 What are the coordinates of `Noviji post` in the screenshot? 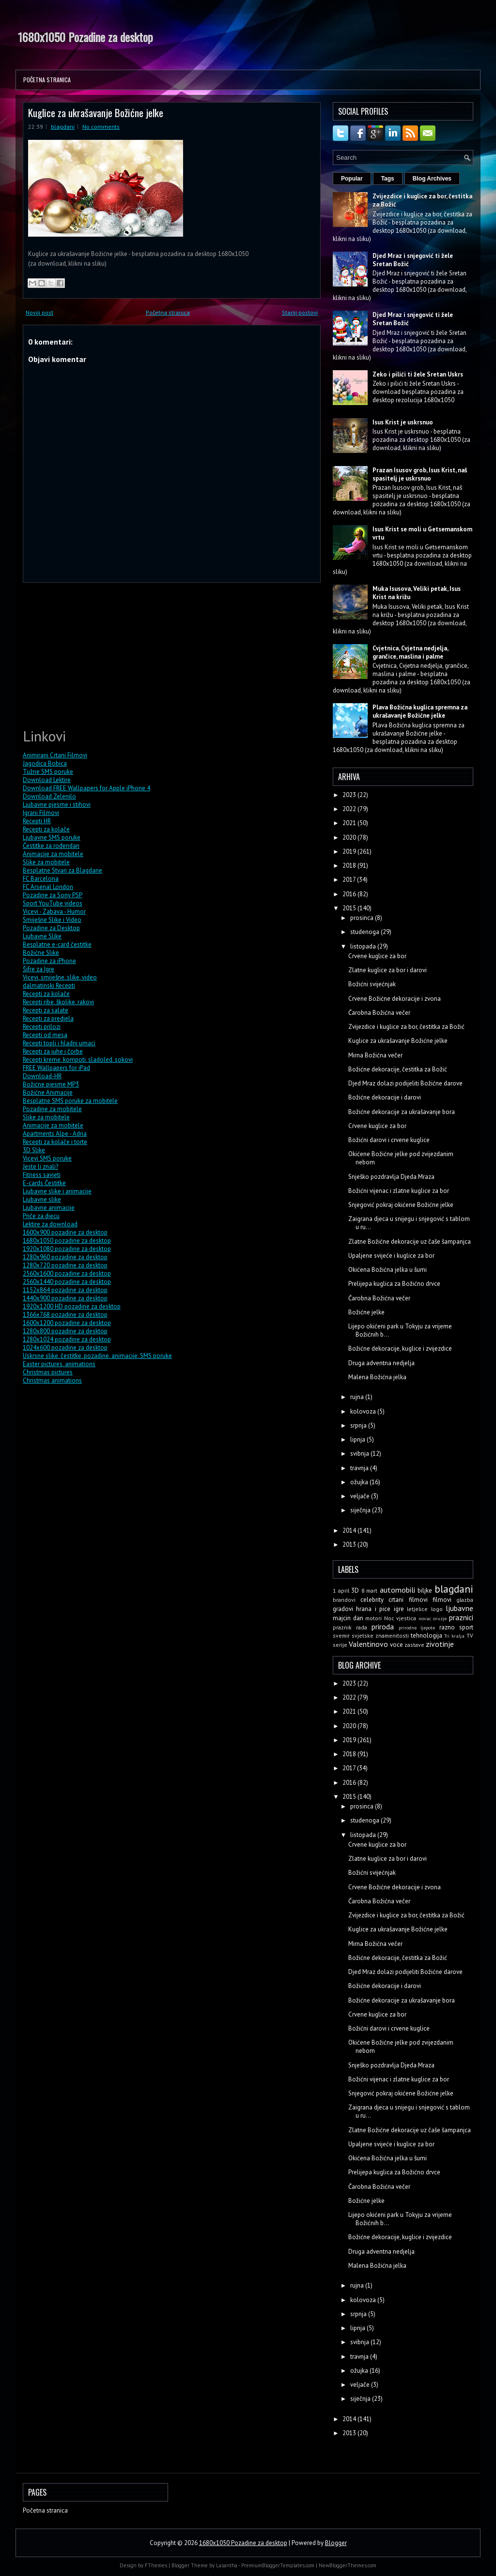 It's located at (39, 312).